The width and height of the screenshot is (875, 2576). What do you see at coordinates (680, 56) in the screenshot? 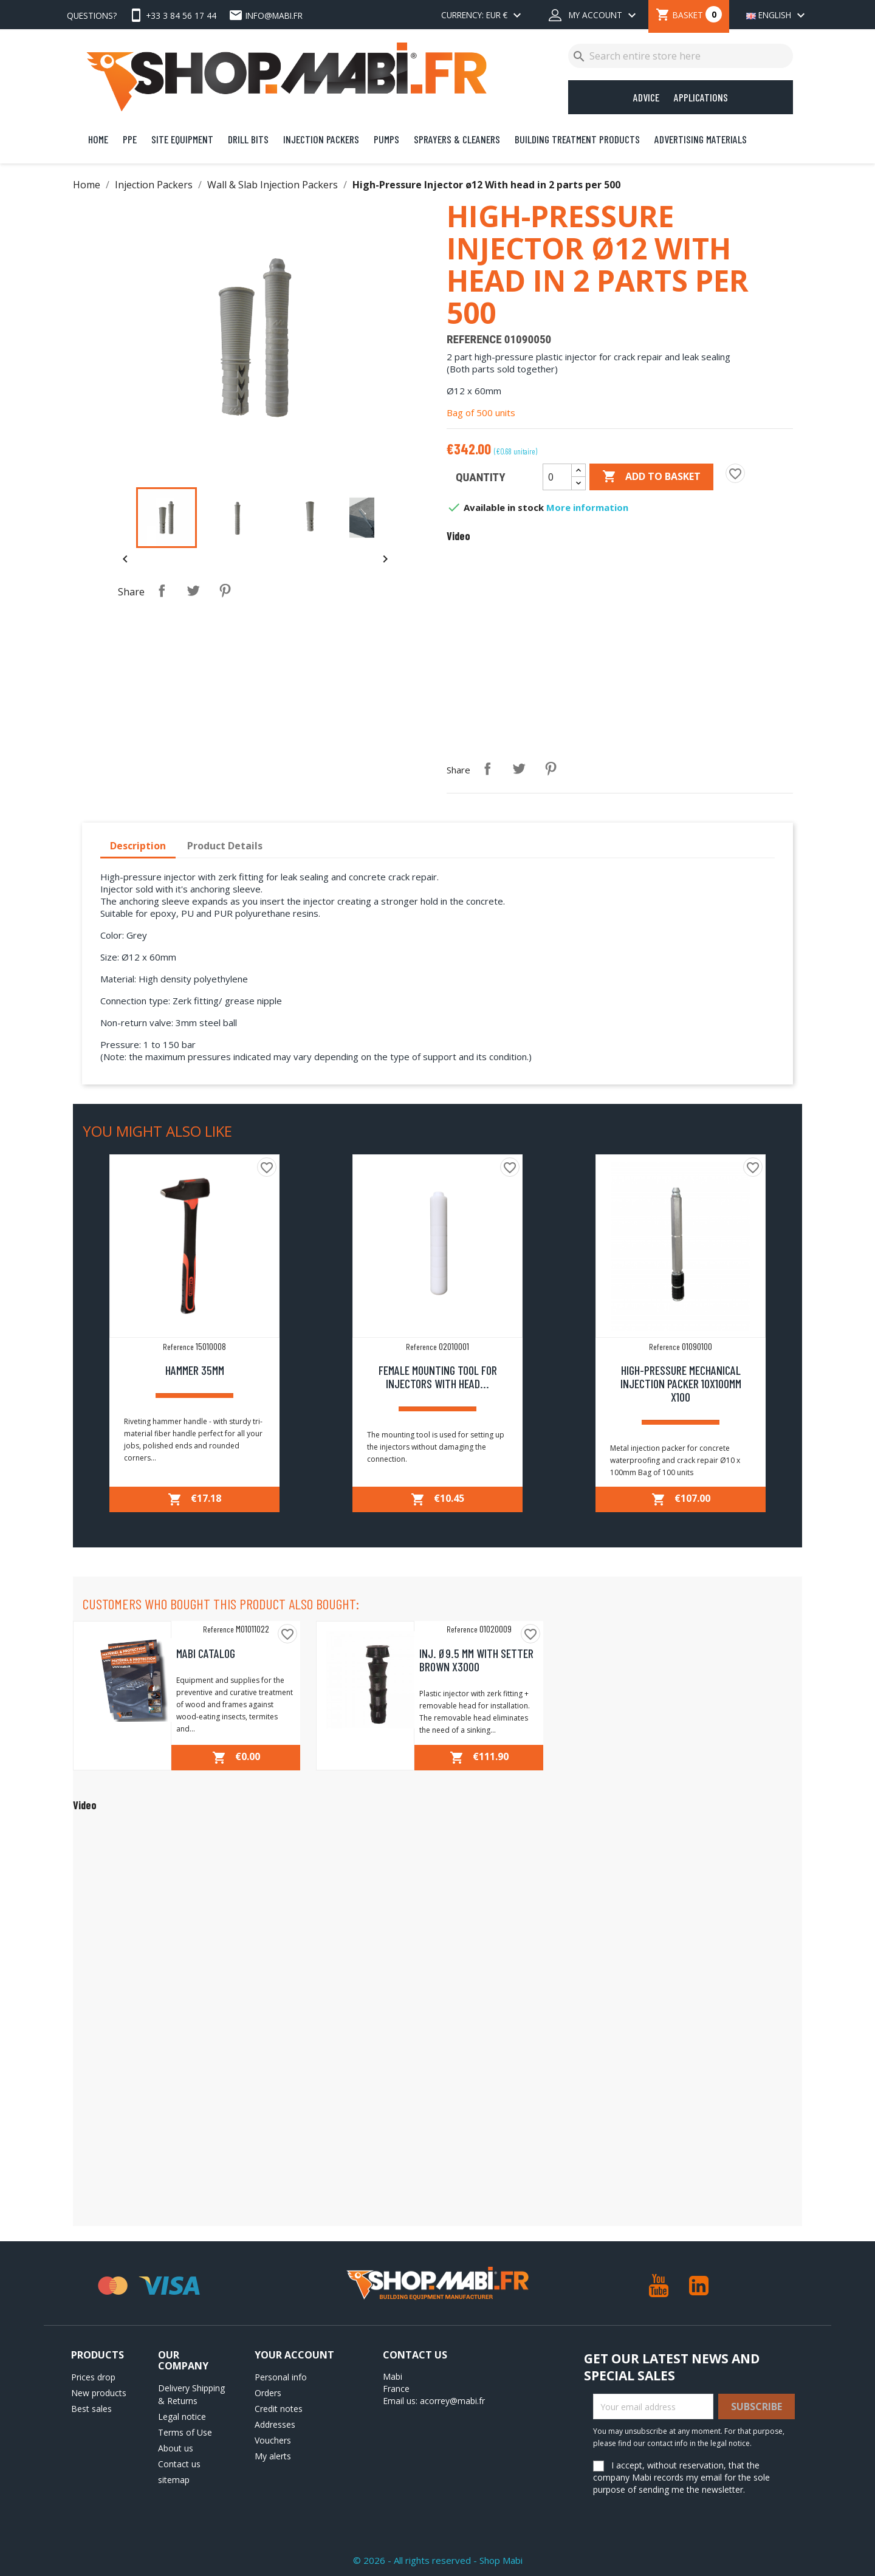
I see `[Search]` at bounding box center [680, 56].